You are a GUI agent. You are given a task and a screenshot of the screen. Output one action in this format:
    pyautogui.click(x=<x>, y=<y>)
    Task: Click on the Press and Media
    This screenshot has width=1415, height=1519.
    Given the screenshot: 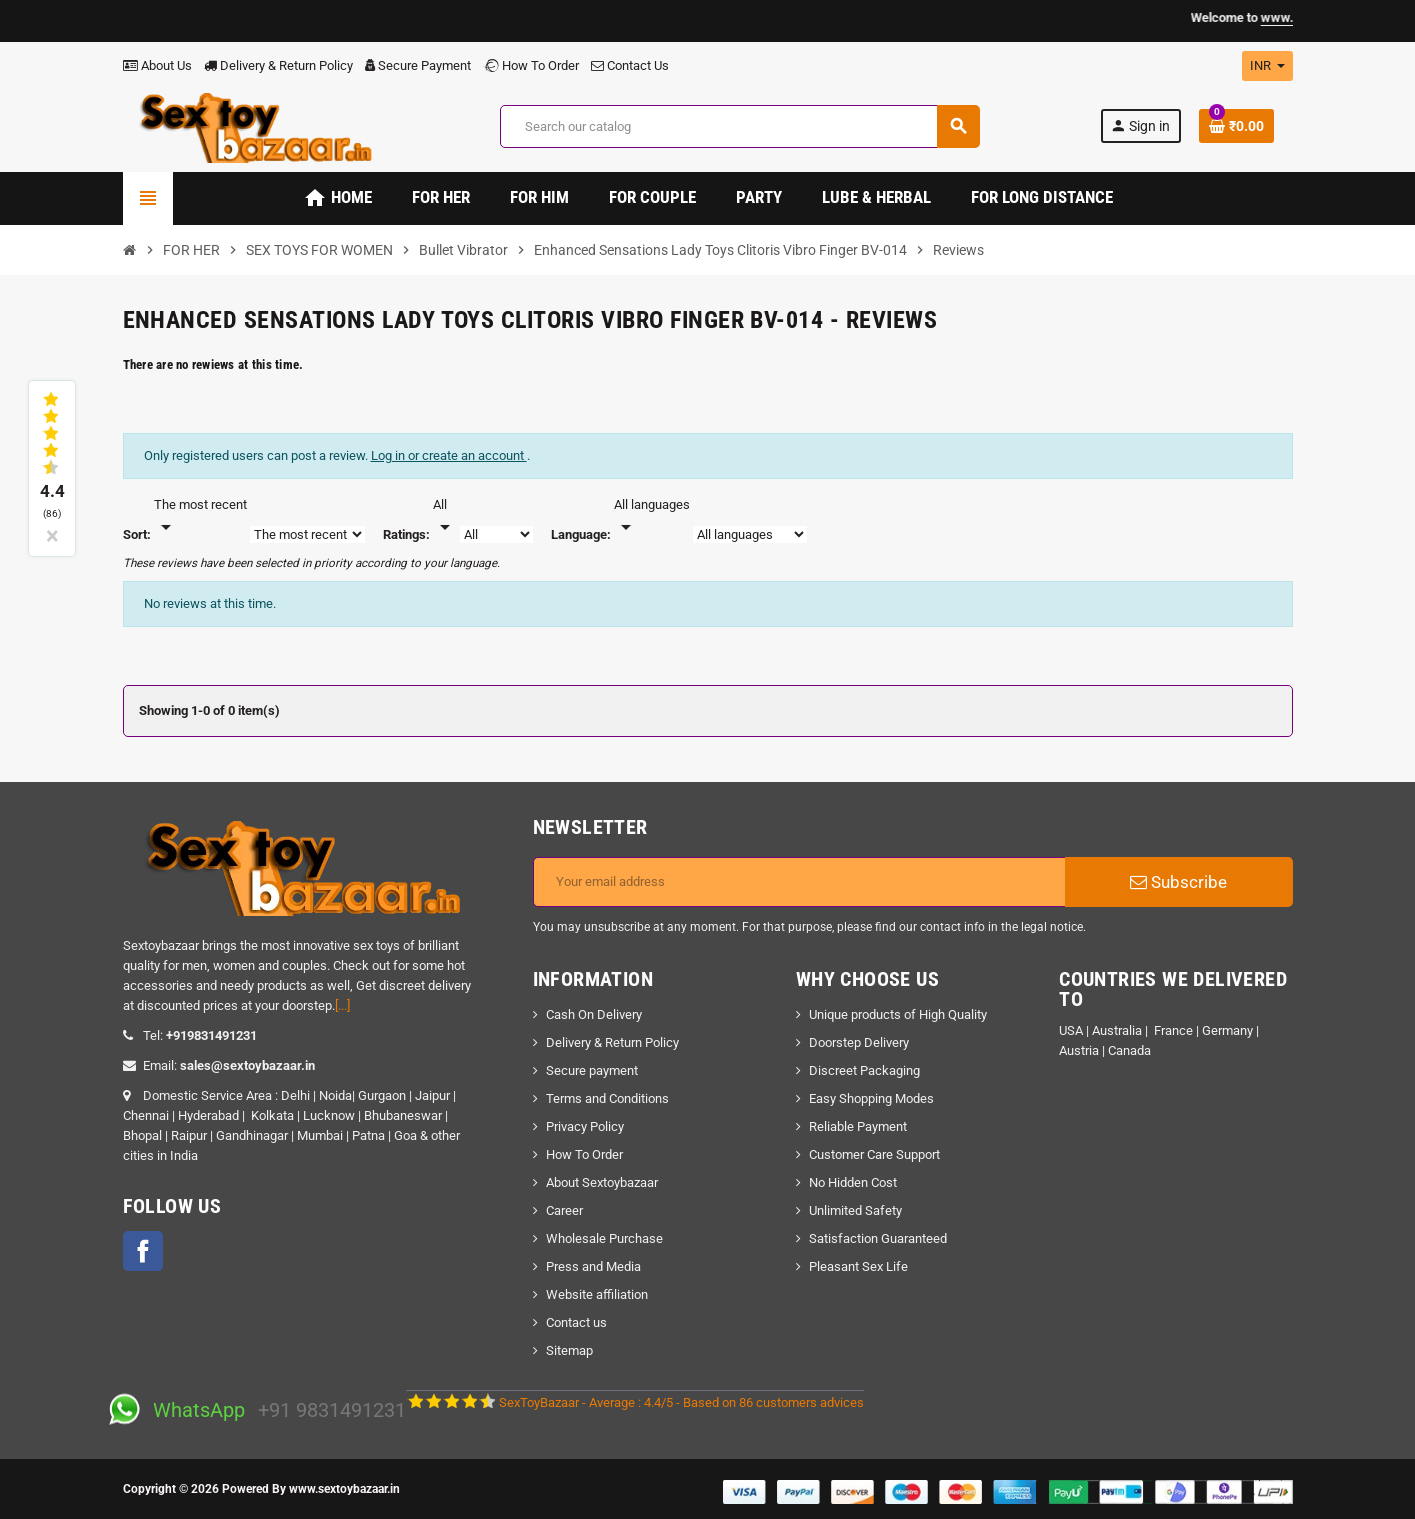 What is the action you would take?
    pyautogui.click(x=593, y=1266)
    